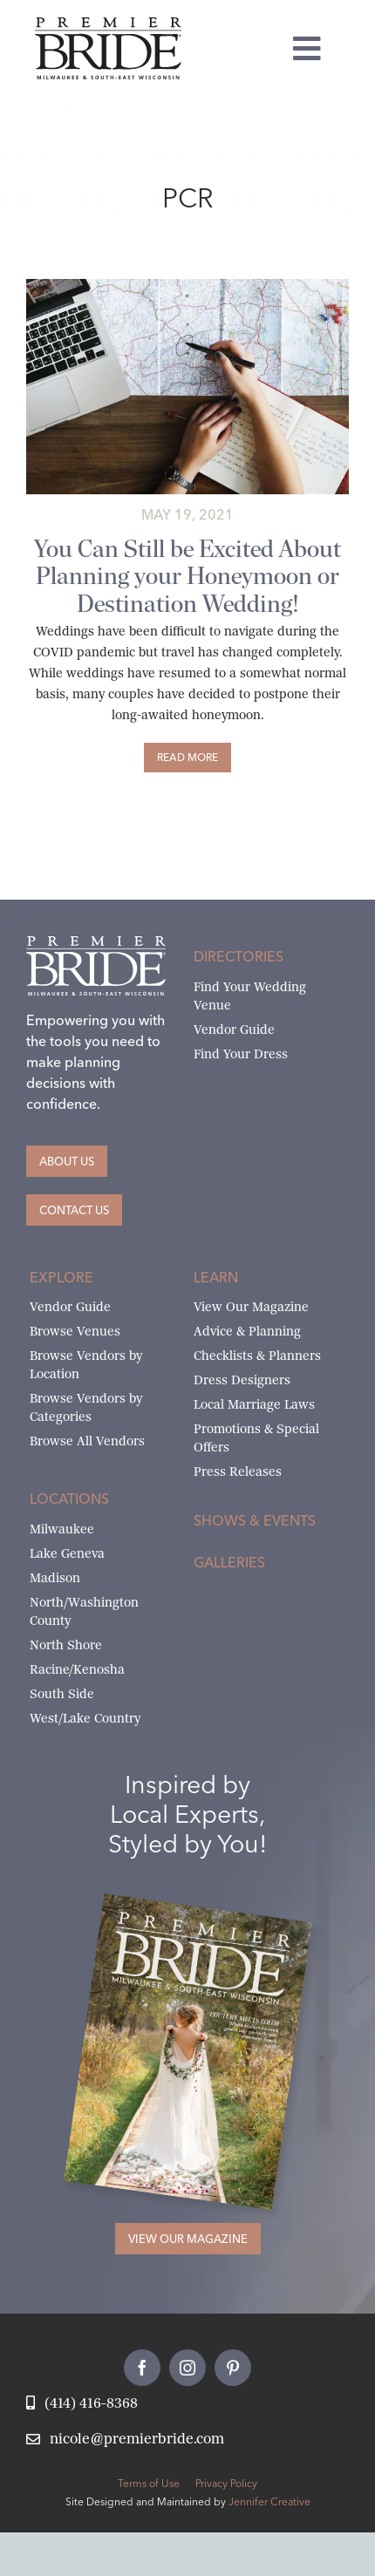 This screenshot has height=2576, width=375. Describe the element at coordinates (125, 2439) in the screenshot. I see `[Email Nicole at Premier Bride]` at that location.